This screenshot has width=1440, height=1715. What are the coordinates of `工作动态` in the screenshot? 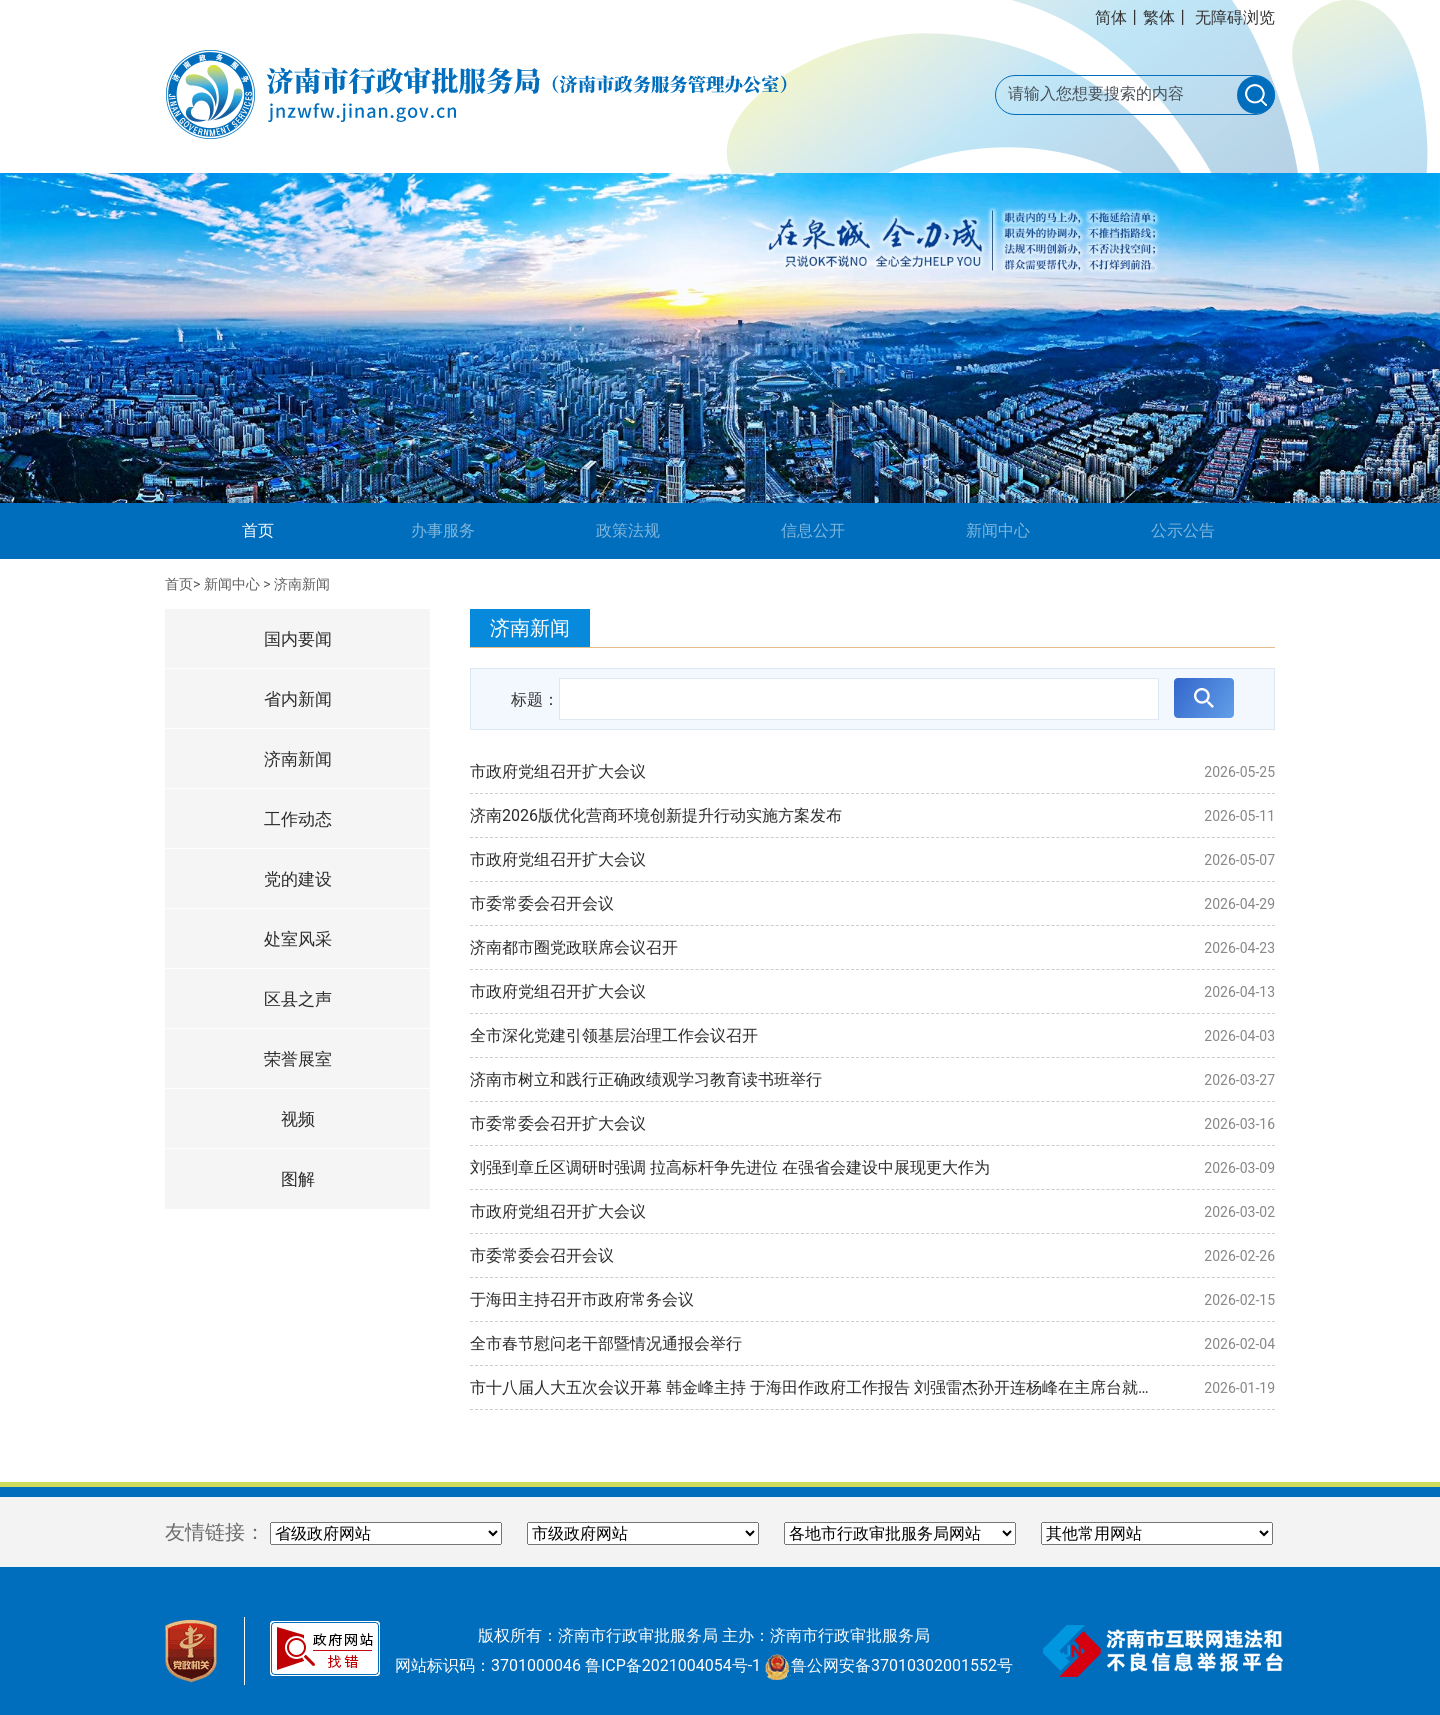 It's located at (298, 819).